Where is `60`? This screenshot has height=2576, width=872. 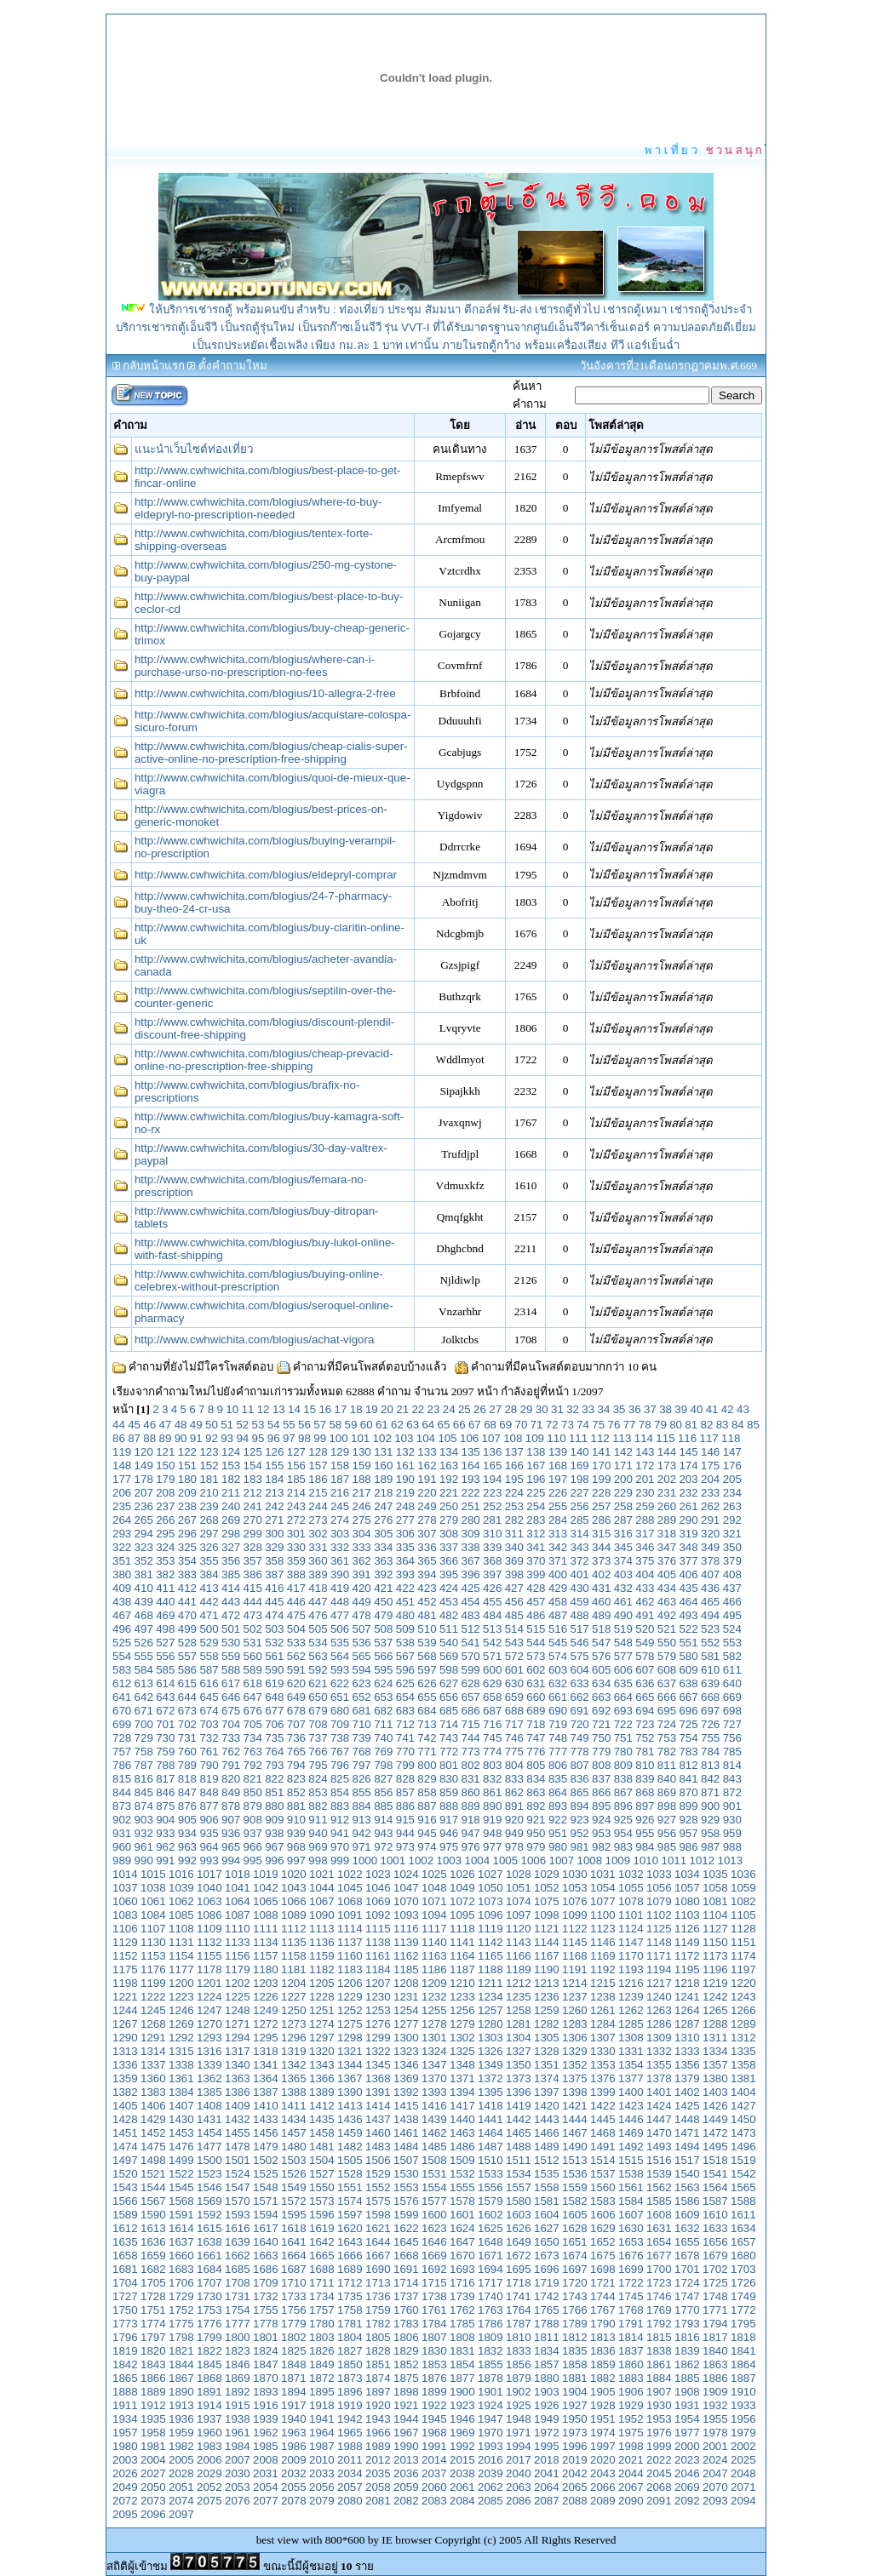 60 is located at coordinates (366, 1424).